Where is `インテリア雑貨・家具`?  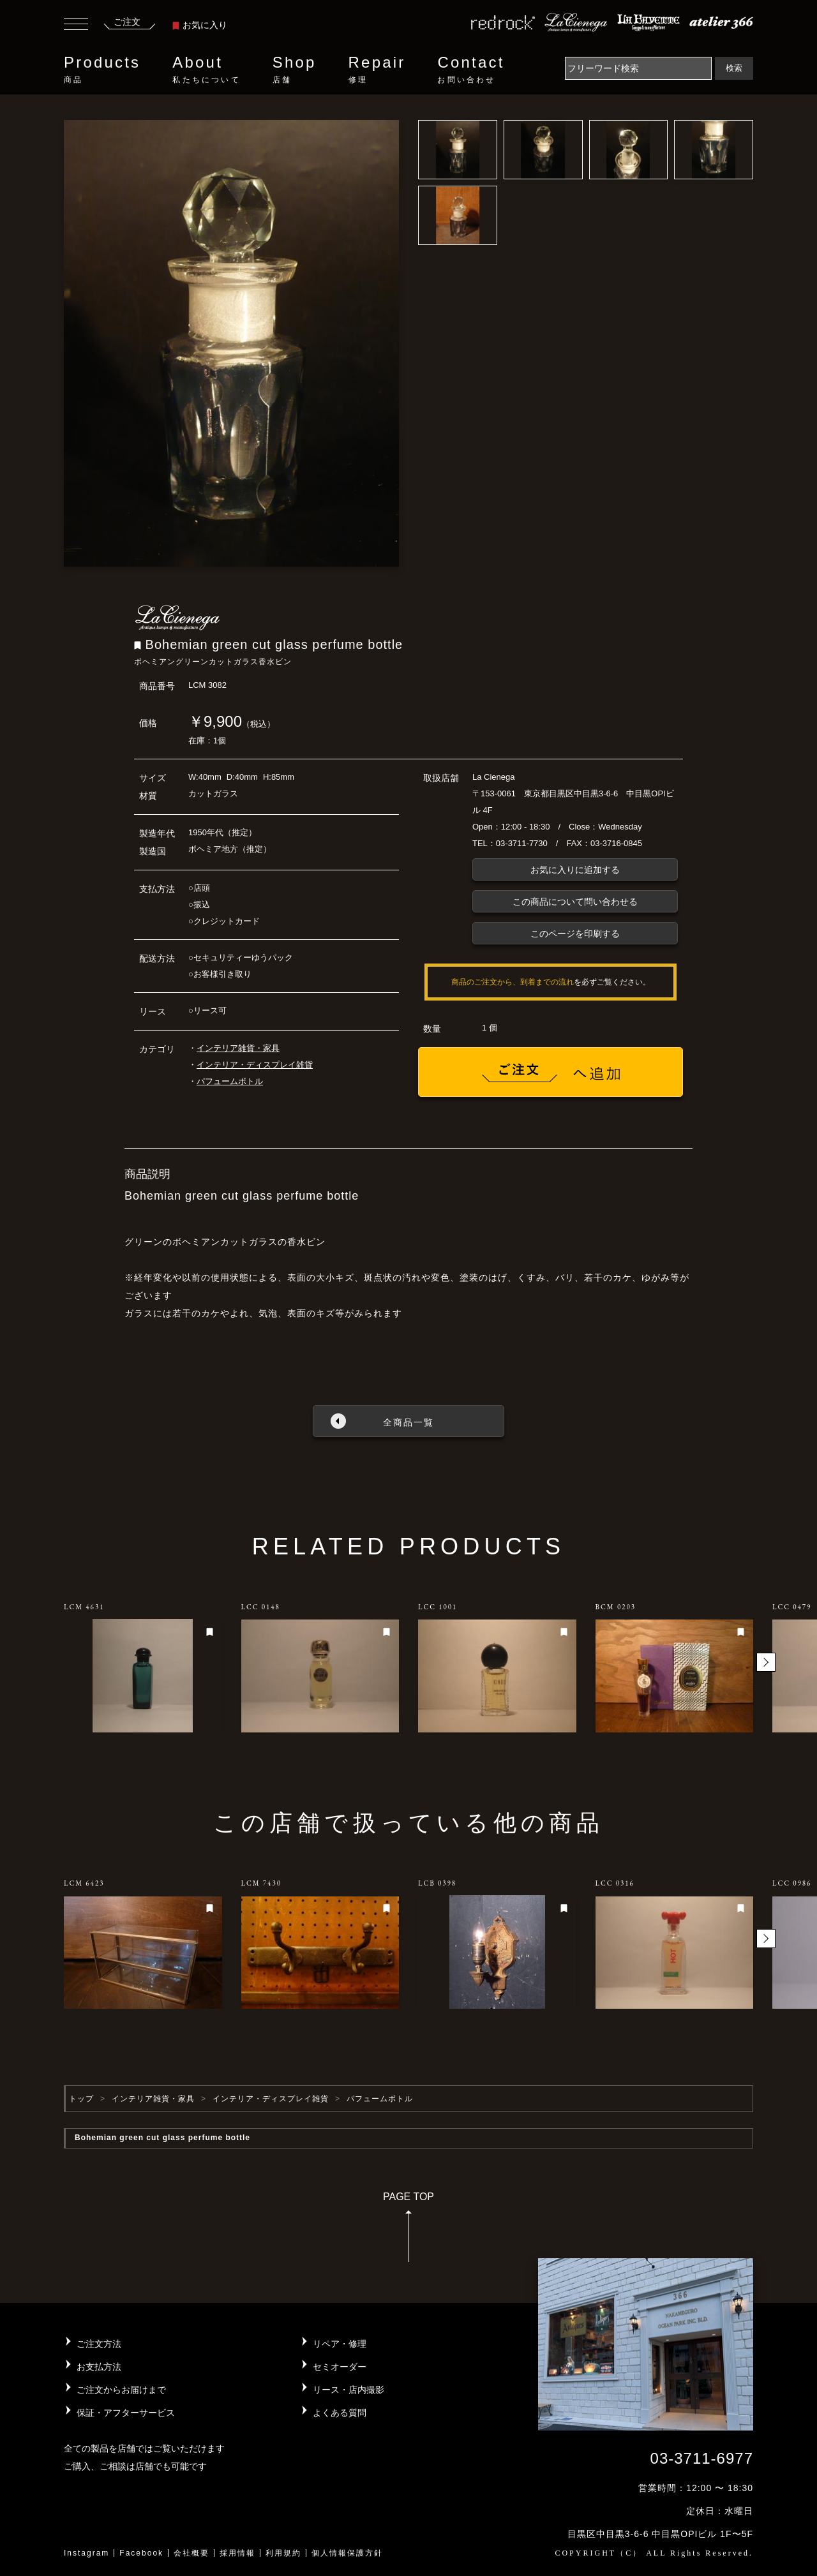
インテリア雑貨・家具 is located at coordinates (238, 1048).